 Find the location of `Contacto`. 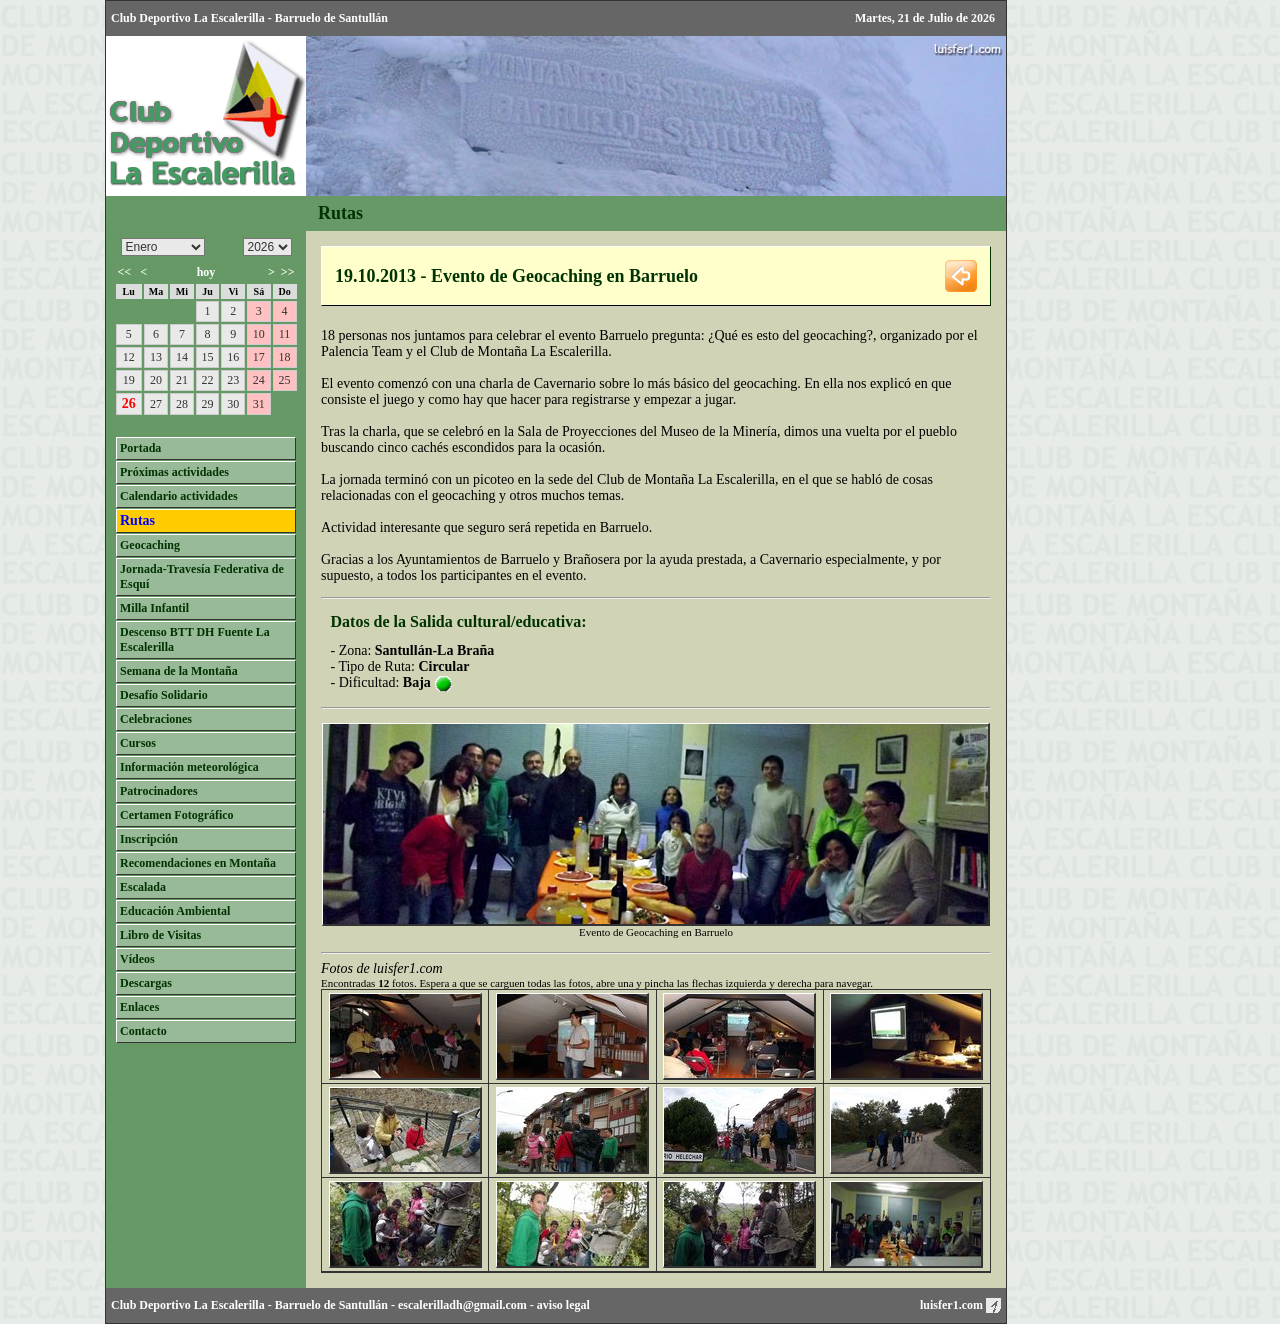

Contacto is located at coordinates (143, 1031).